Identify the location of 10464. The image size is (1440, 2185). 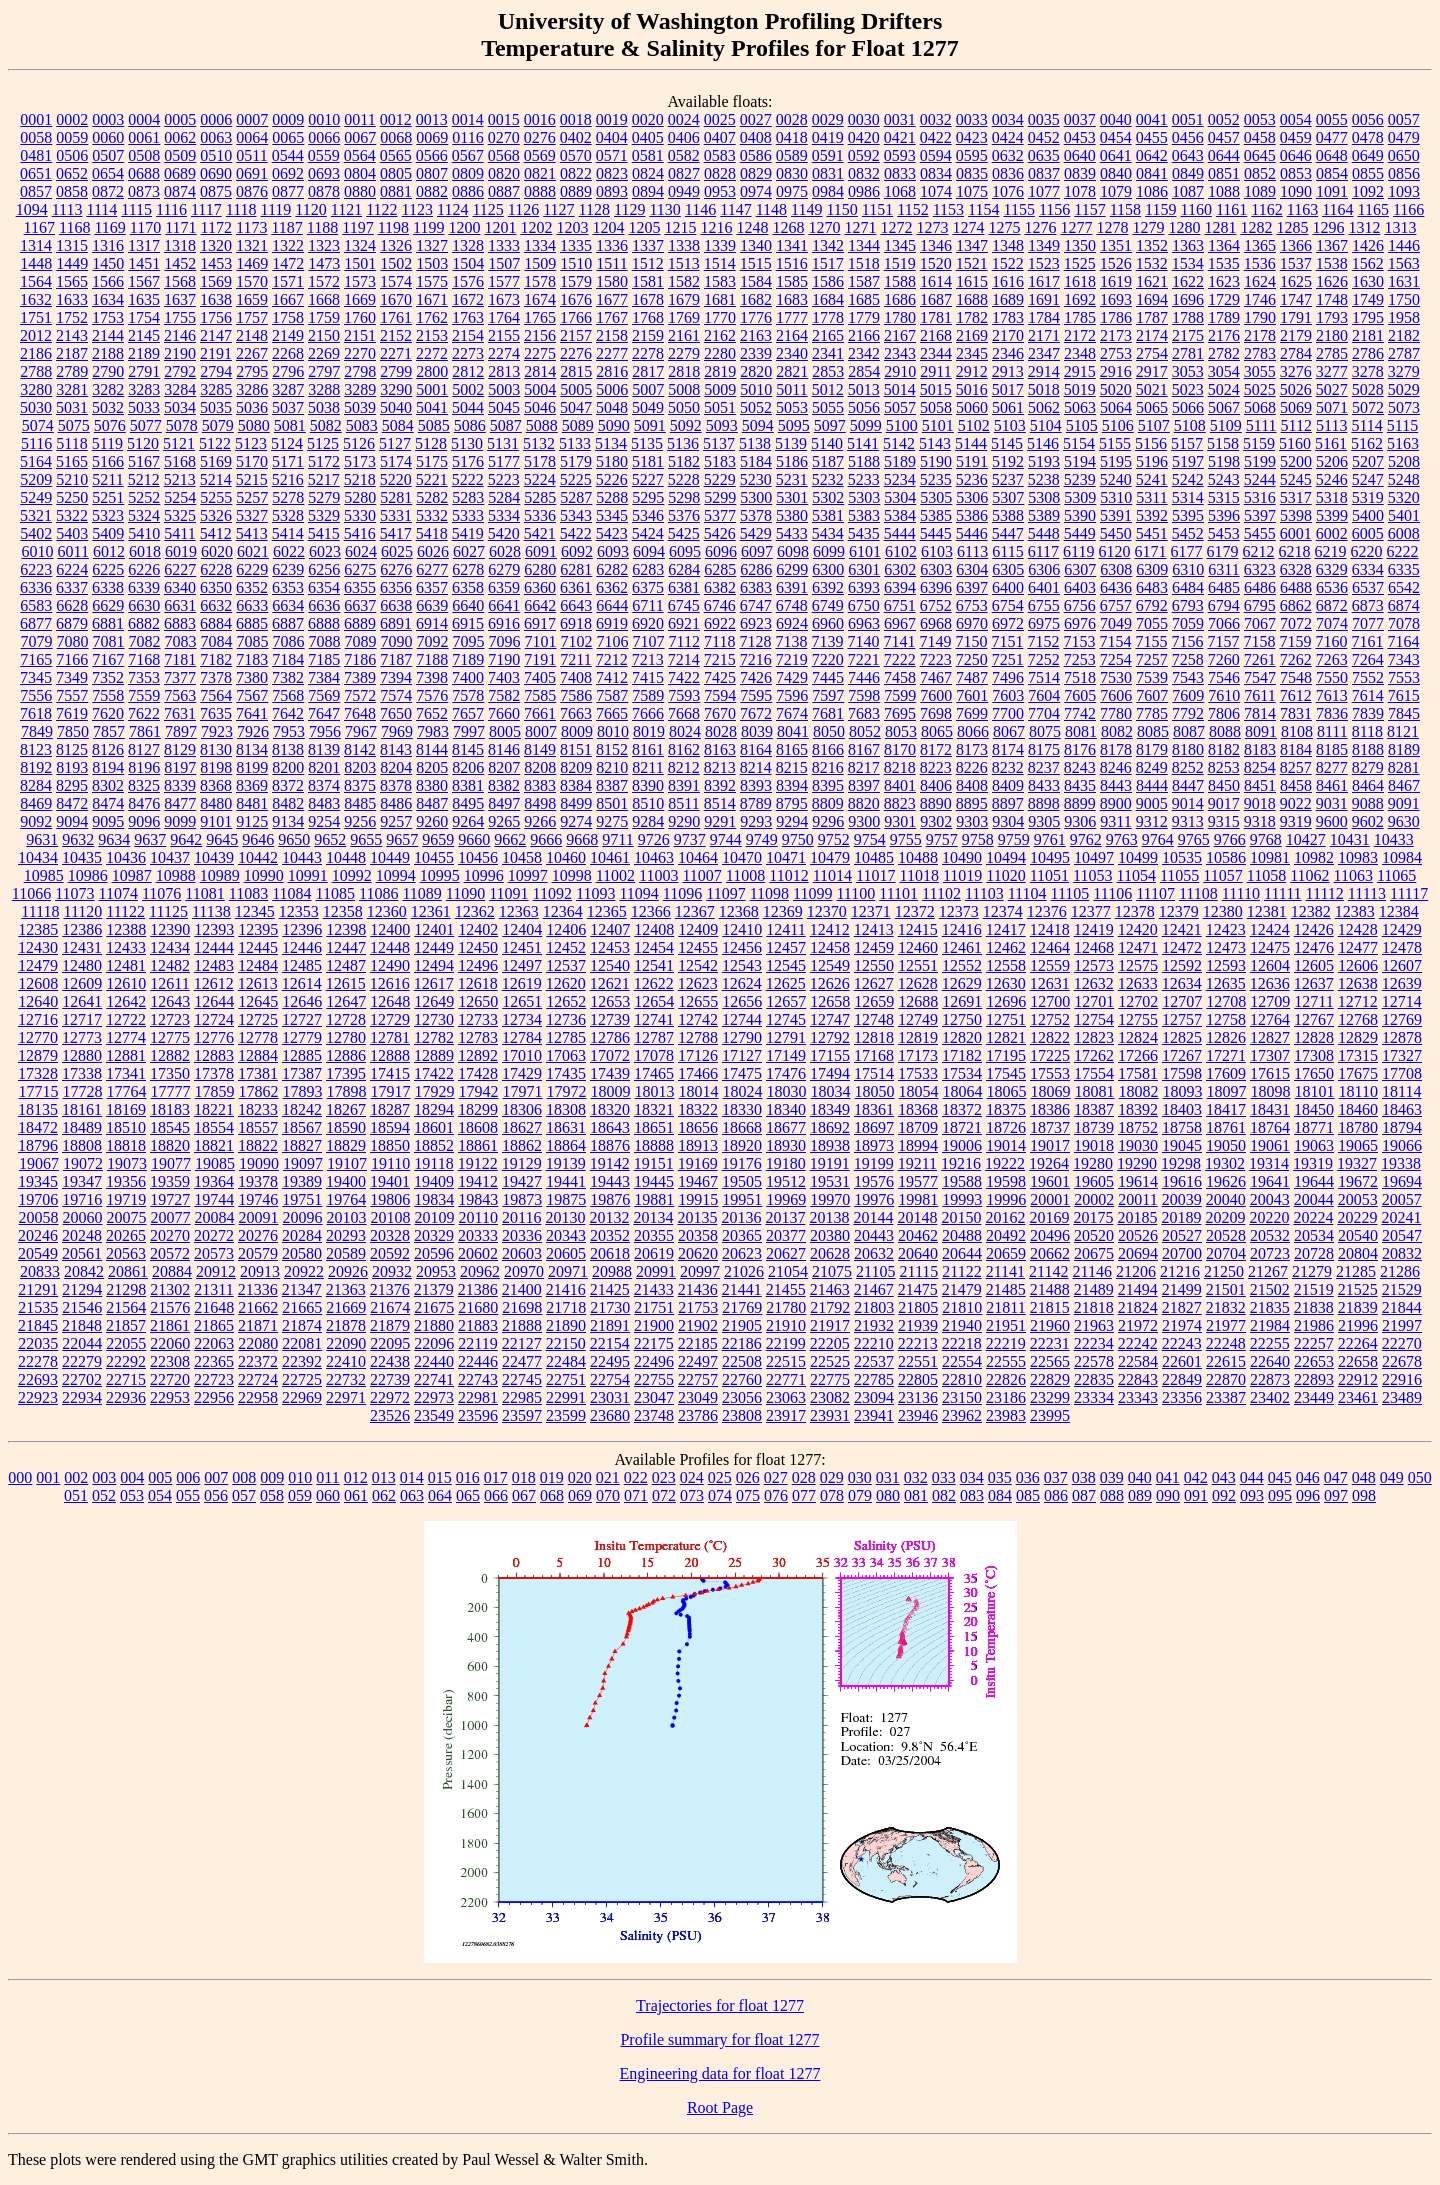
(698, 857).